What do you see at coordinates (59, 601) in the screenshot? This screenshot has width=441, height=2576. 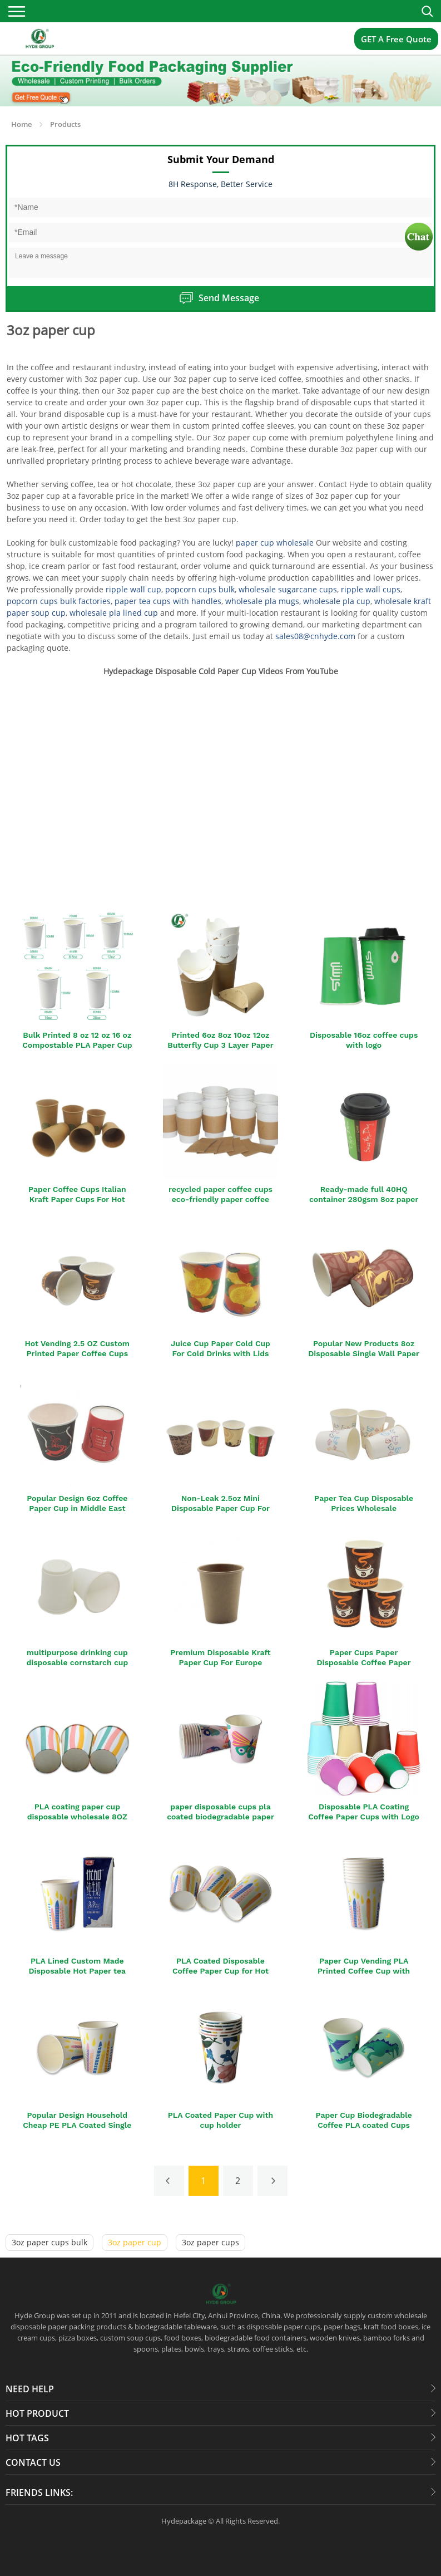 I see `popcorn cups bulk factories` at bounding box center [59, 601].